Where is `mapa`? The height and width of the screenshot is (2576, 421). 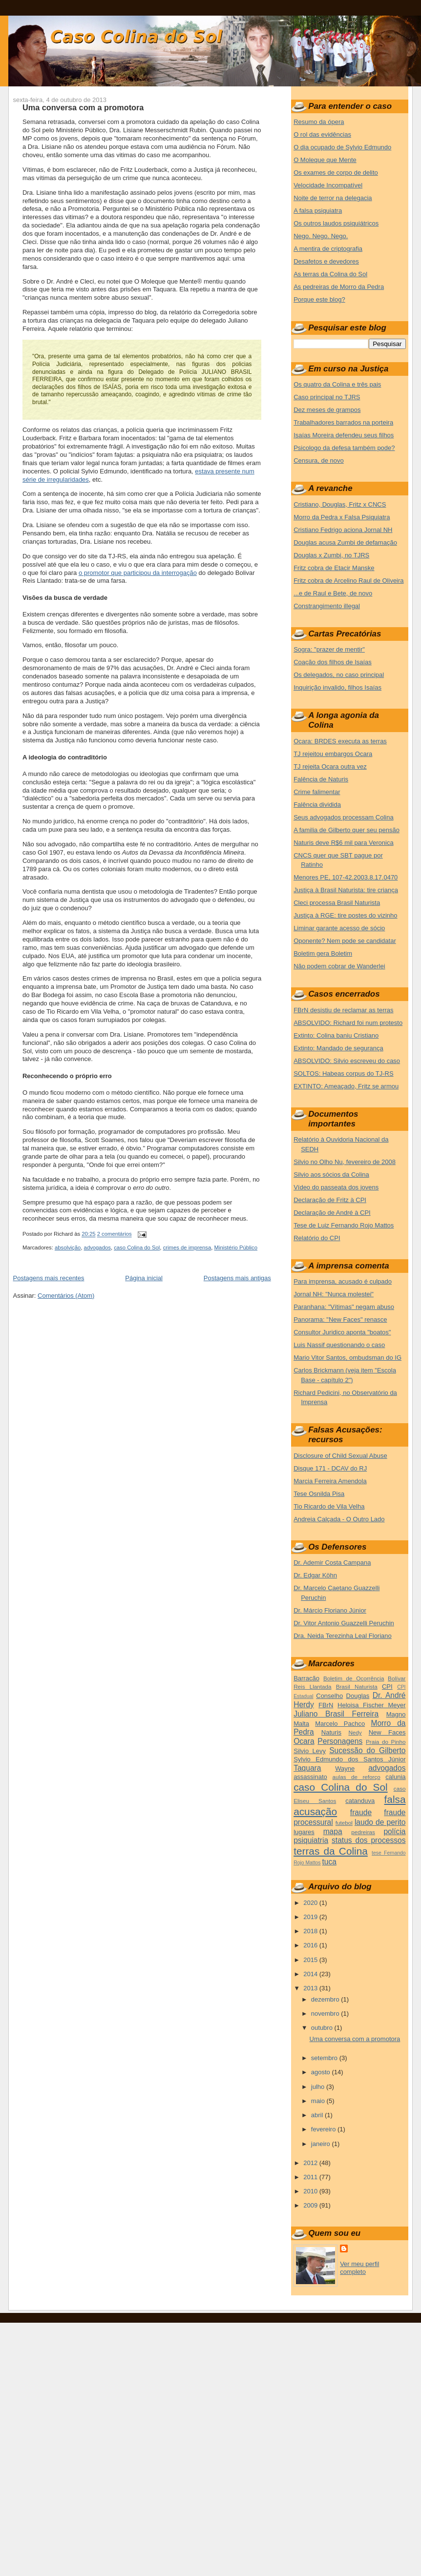 mapa is located at coordinates (332, 1831).